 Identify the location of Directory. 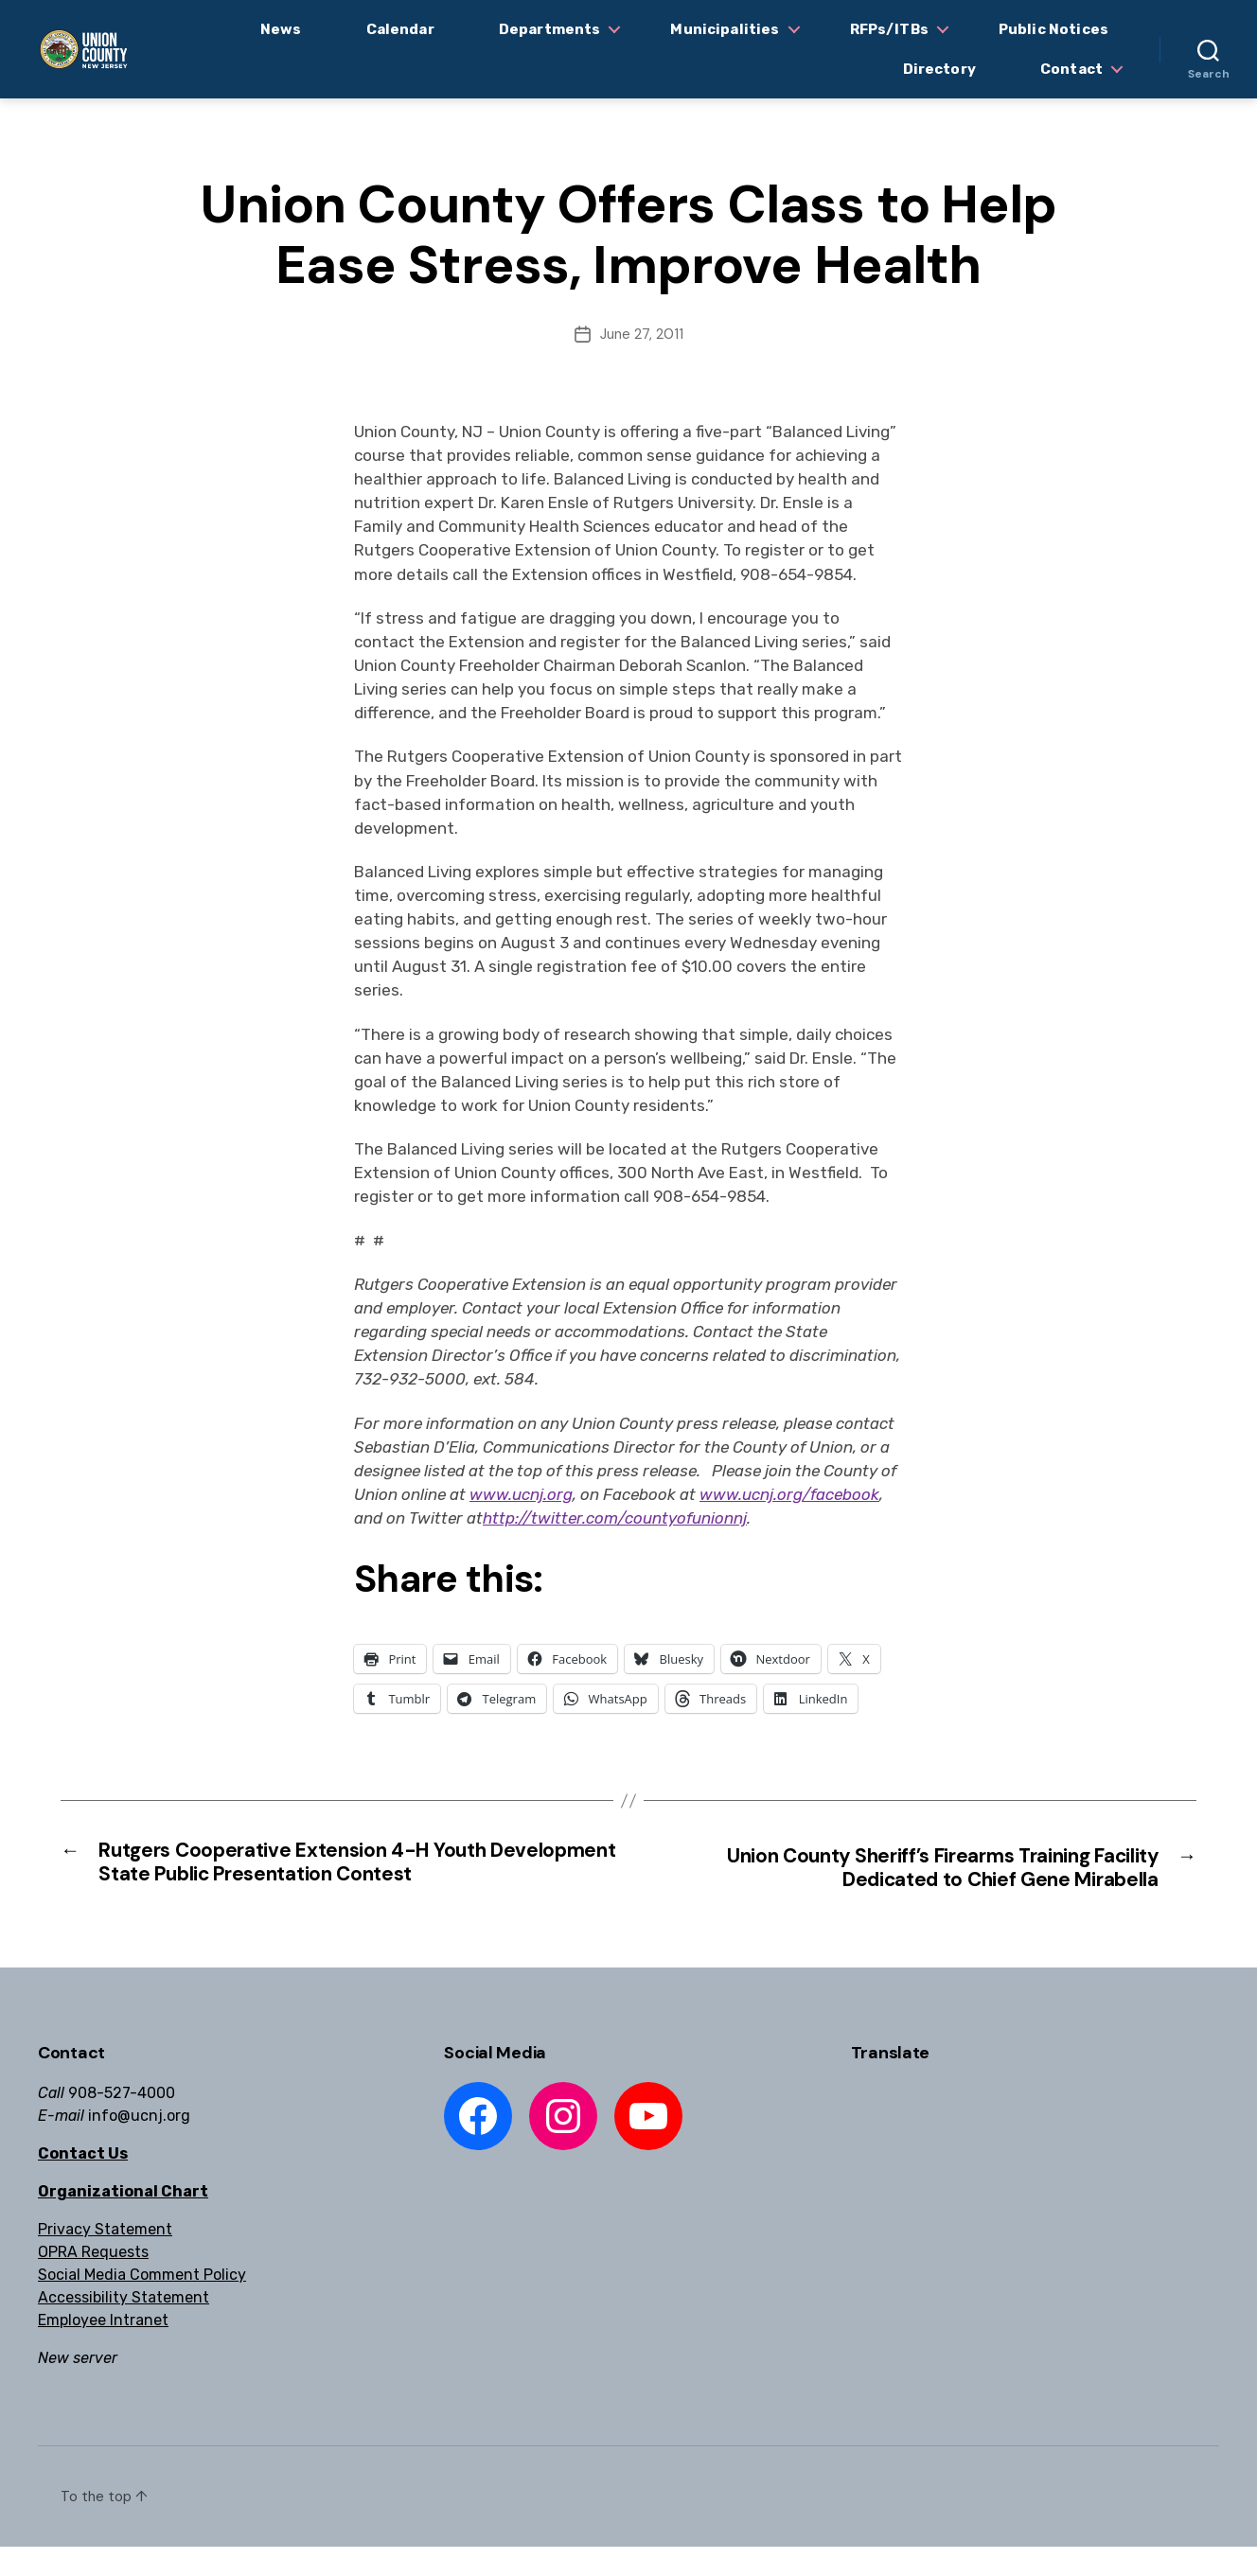
(939, 69).